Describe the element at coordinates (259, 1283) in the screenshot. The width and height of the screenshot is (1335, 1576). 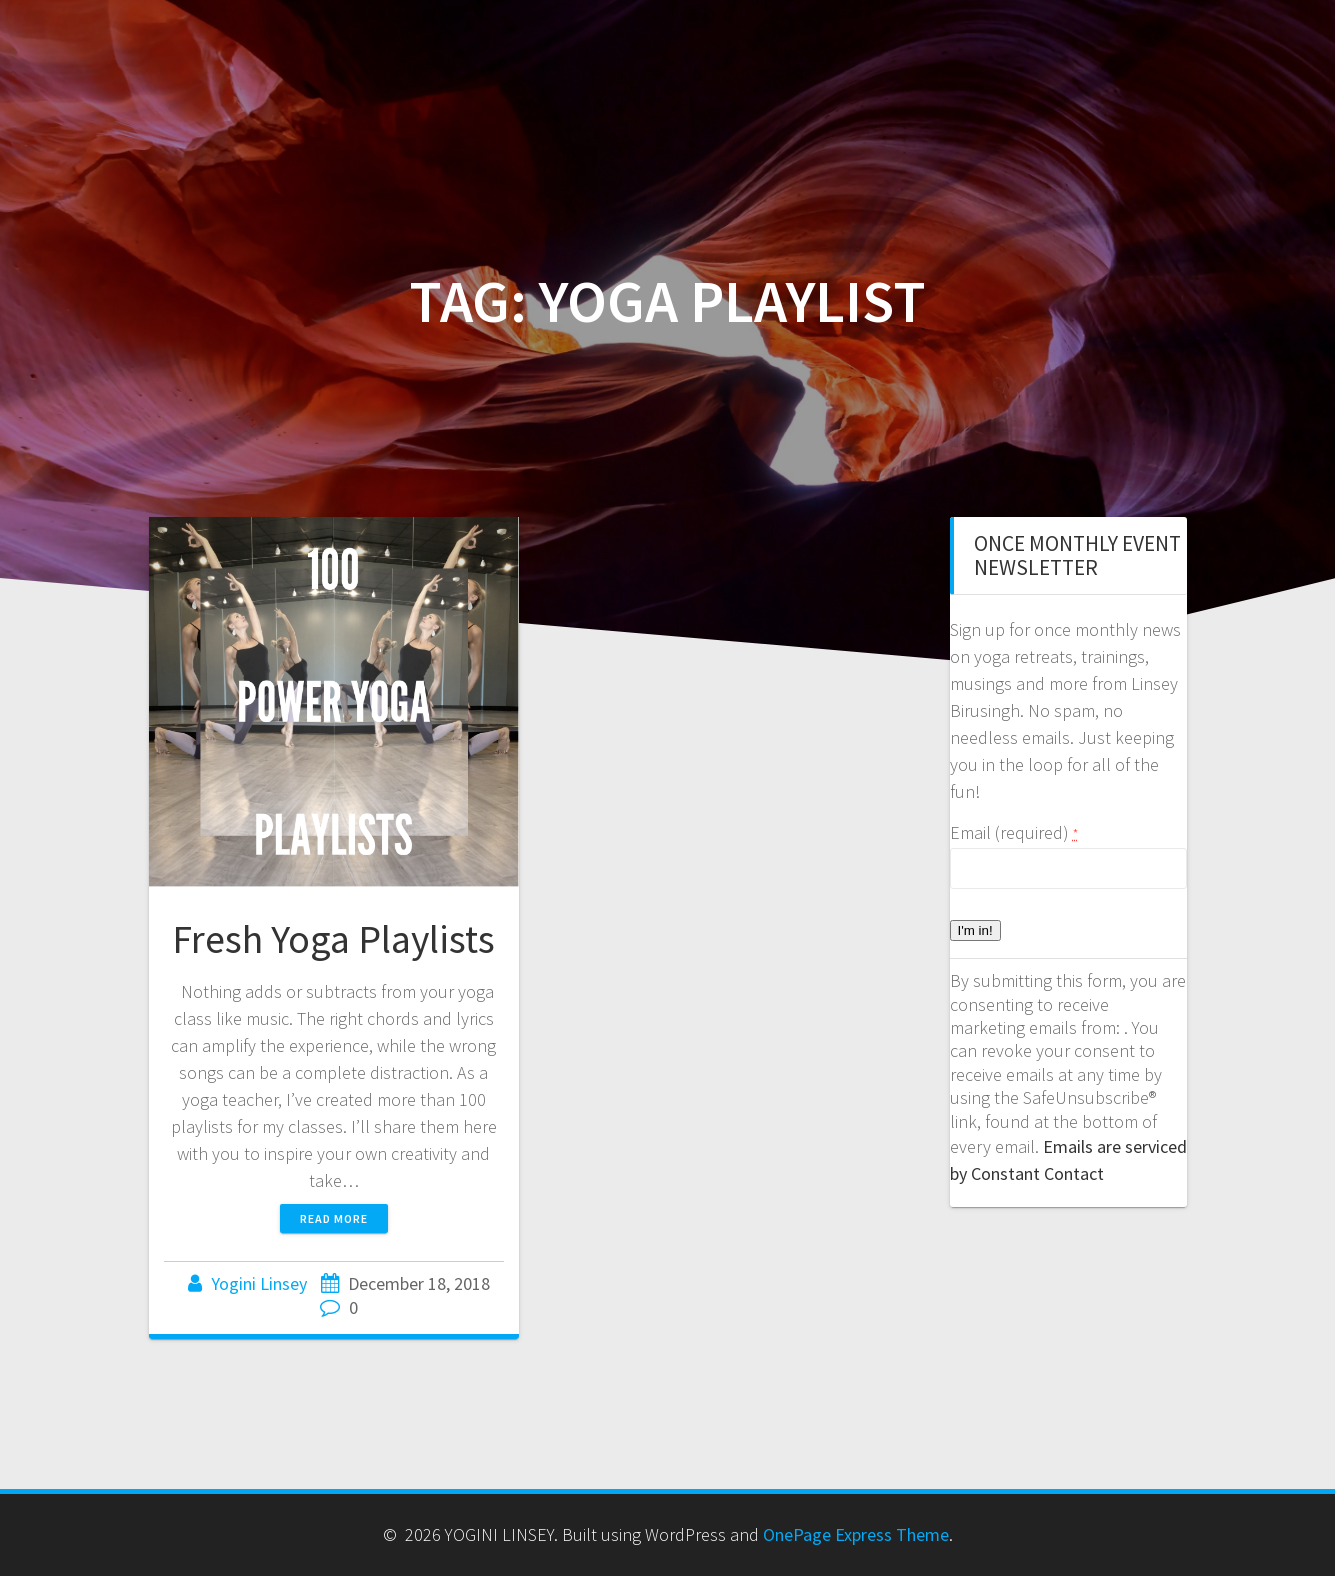
I see `Yogini Linsey` at that location.